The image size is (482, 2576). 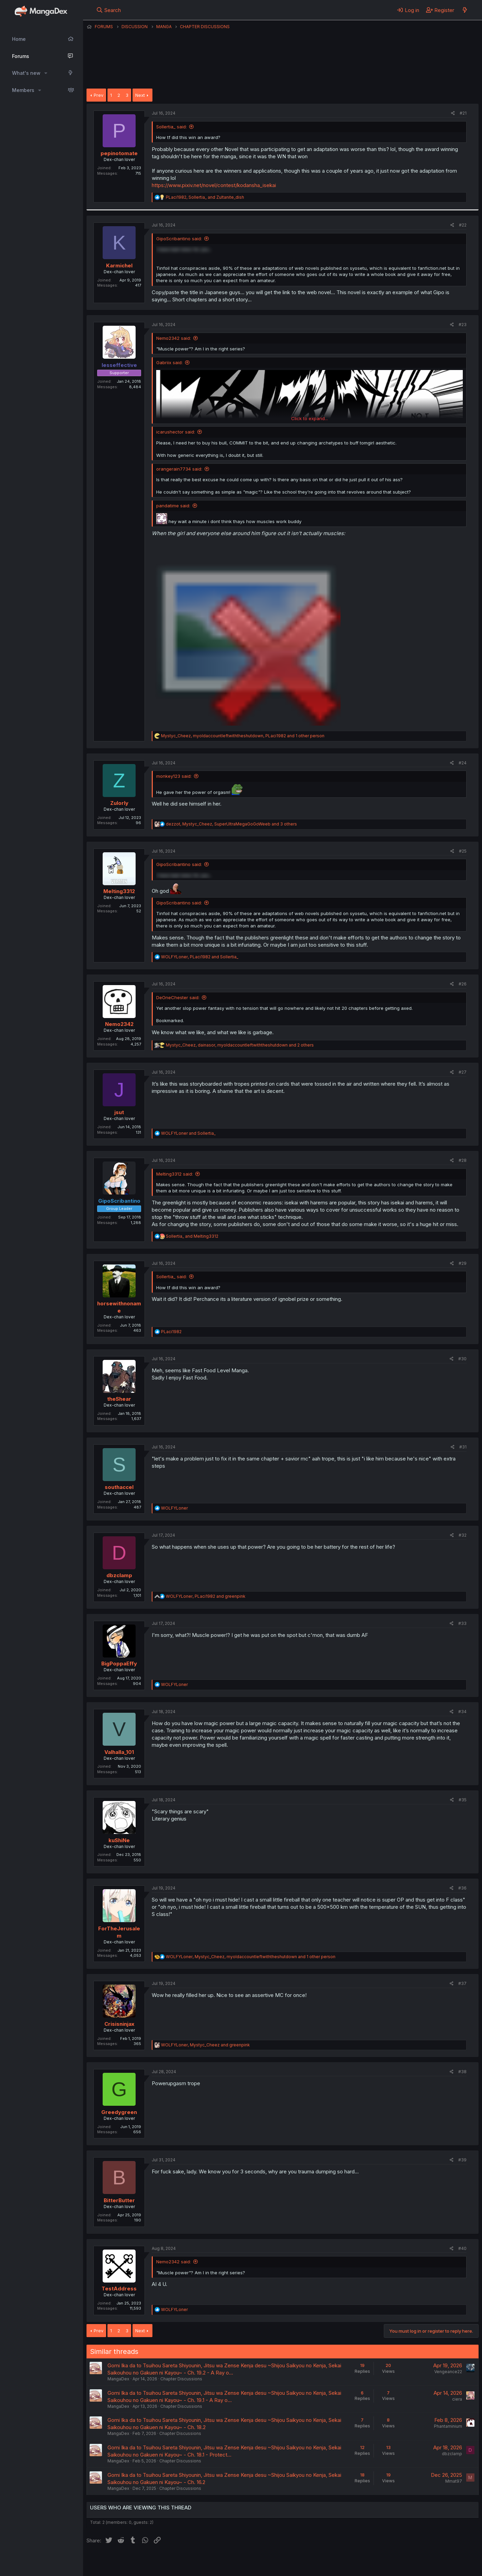 I want to click on Valhalla_101, so click(x=119, y=1752).